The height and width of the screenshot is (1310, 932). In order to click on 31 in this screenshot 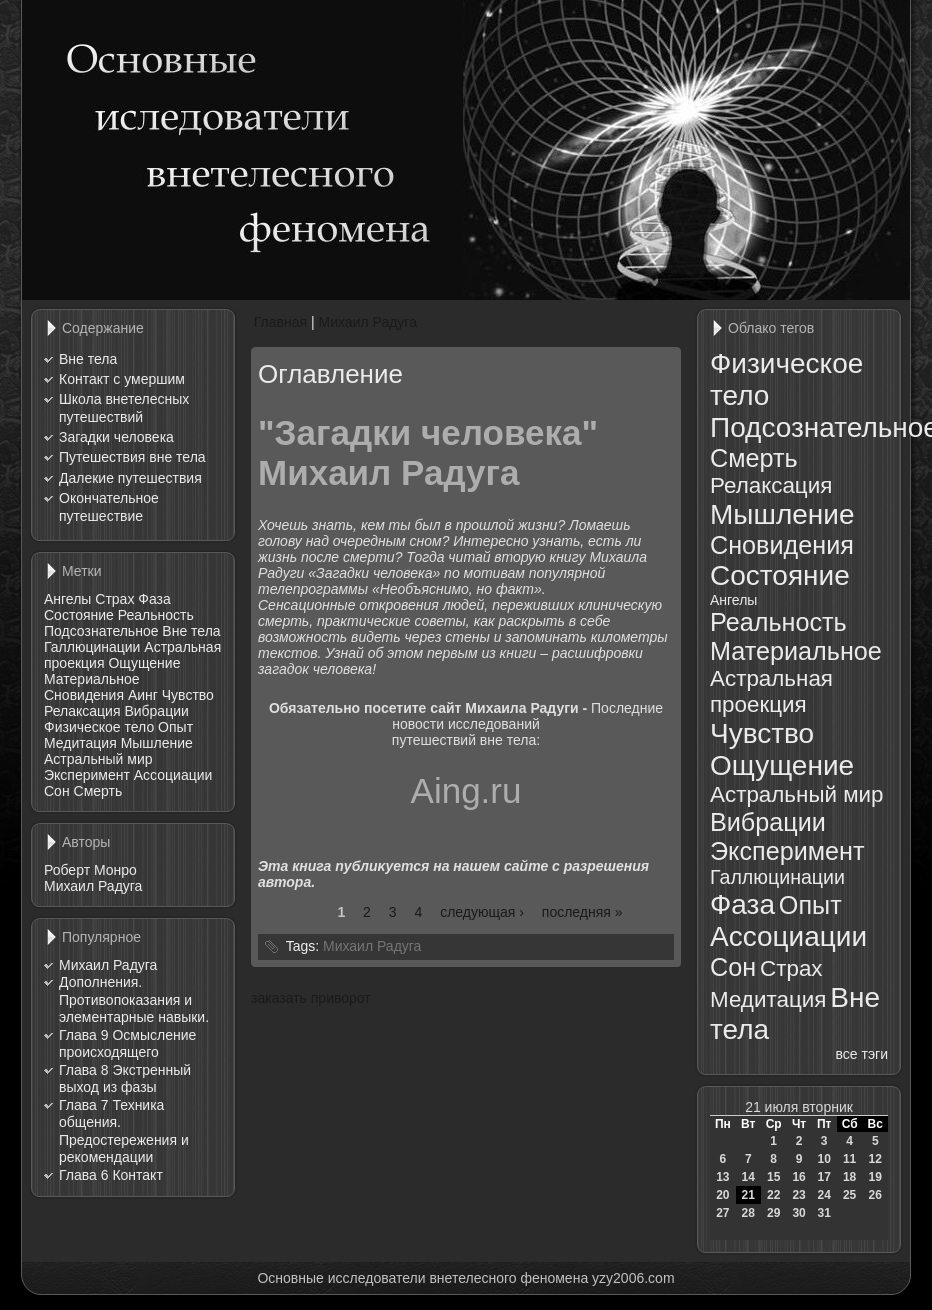, I will do `click(823, 1213)`.